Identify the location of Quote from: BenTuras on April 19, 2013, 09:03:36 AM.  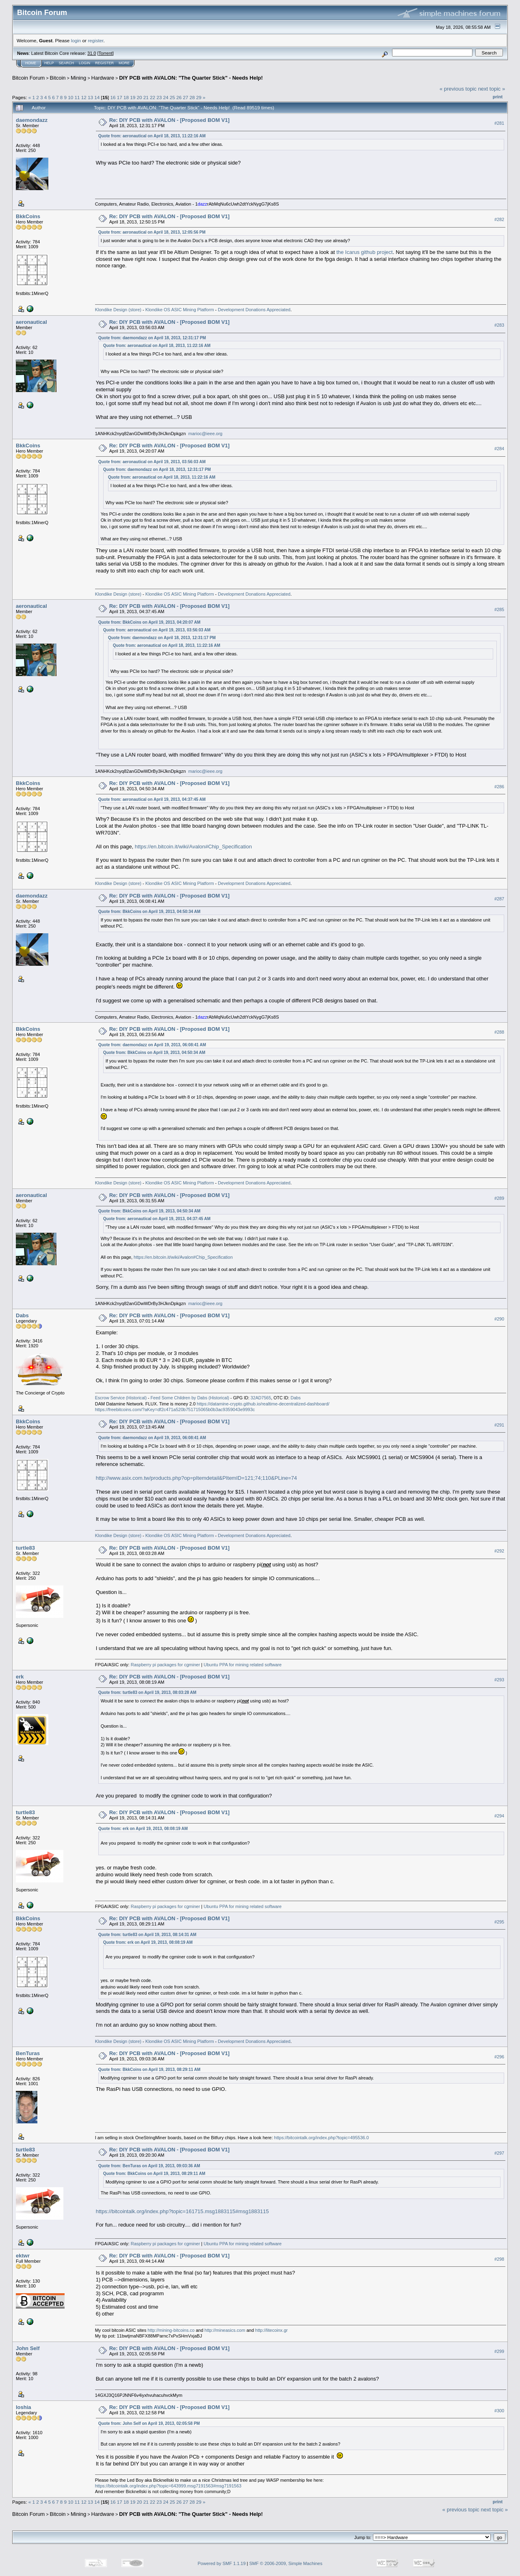
(149, 2166).